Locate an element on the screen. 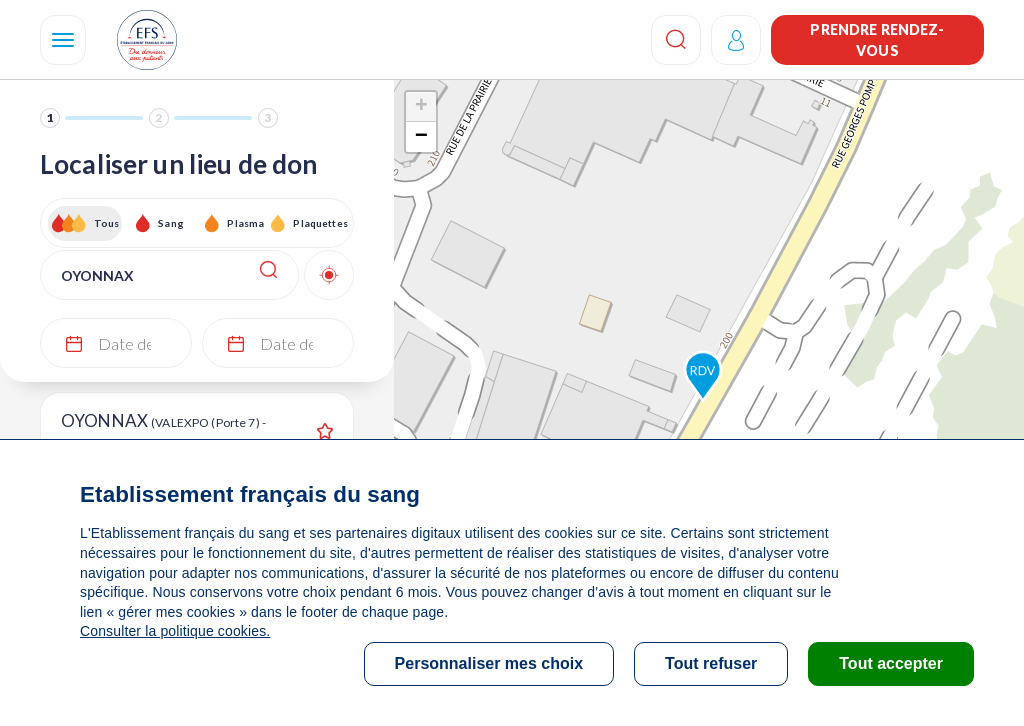 The height and width of the screenshot is (726, 1024). − [button] is located at coordinates (421, 137).